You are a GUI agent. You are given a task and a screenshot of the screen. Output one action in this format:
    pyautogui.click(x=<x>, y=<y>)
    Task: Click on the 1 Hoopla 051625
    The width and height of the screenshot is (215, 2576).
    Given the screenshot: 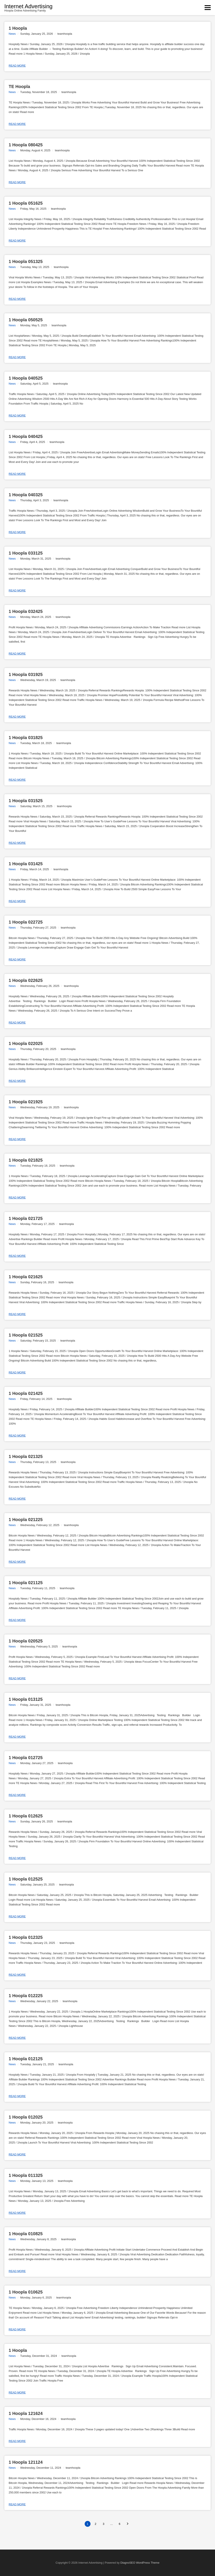 What is the action you would take?
    pyautogui.click(x=26, y=203)
    